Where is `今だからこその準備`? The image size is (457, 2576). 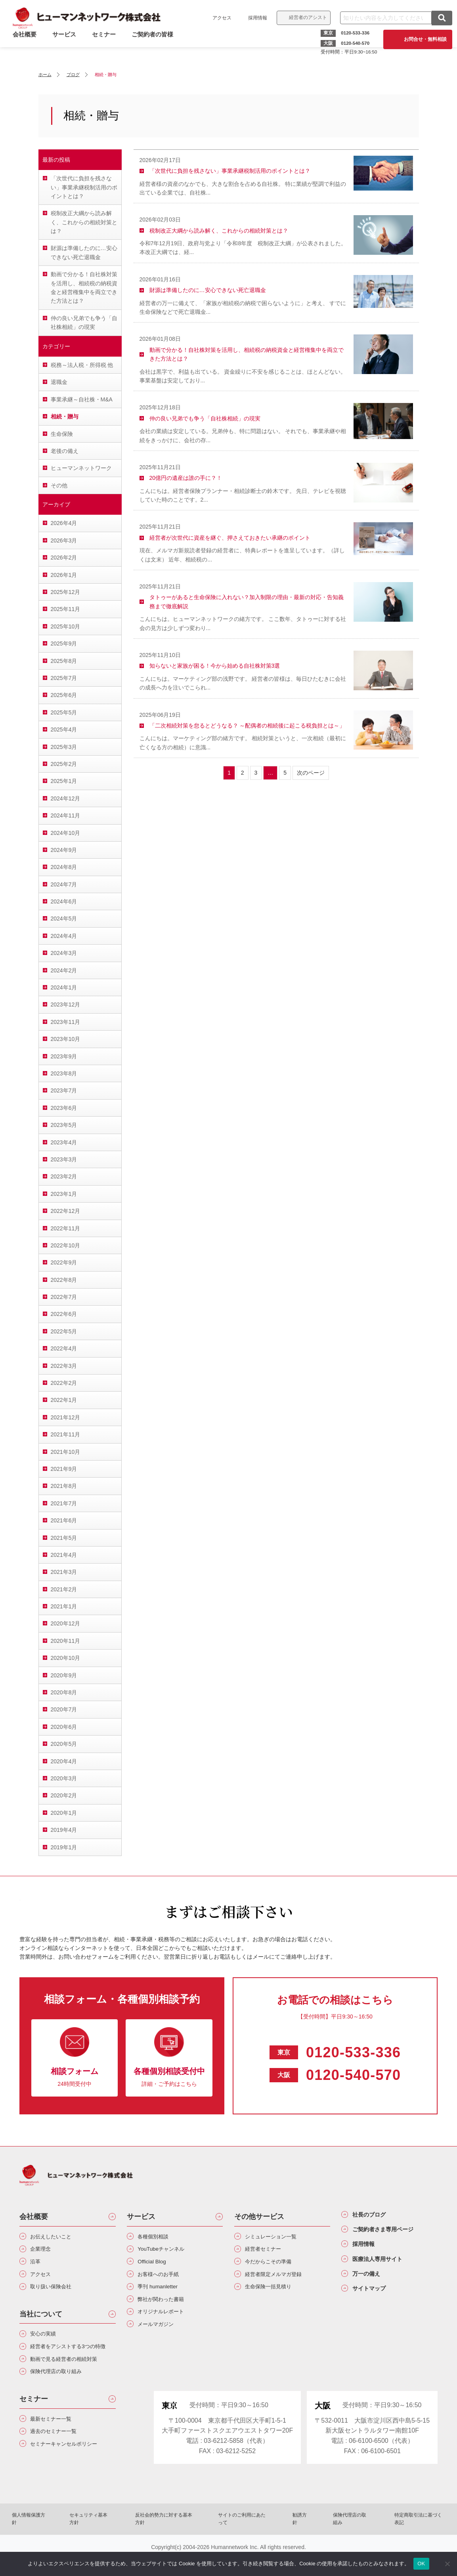 今だからこその準備 is located at coordinates (274, 2265).